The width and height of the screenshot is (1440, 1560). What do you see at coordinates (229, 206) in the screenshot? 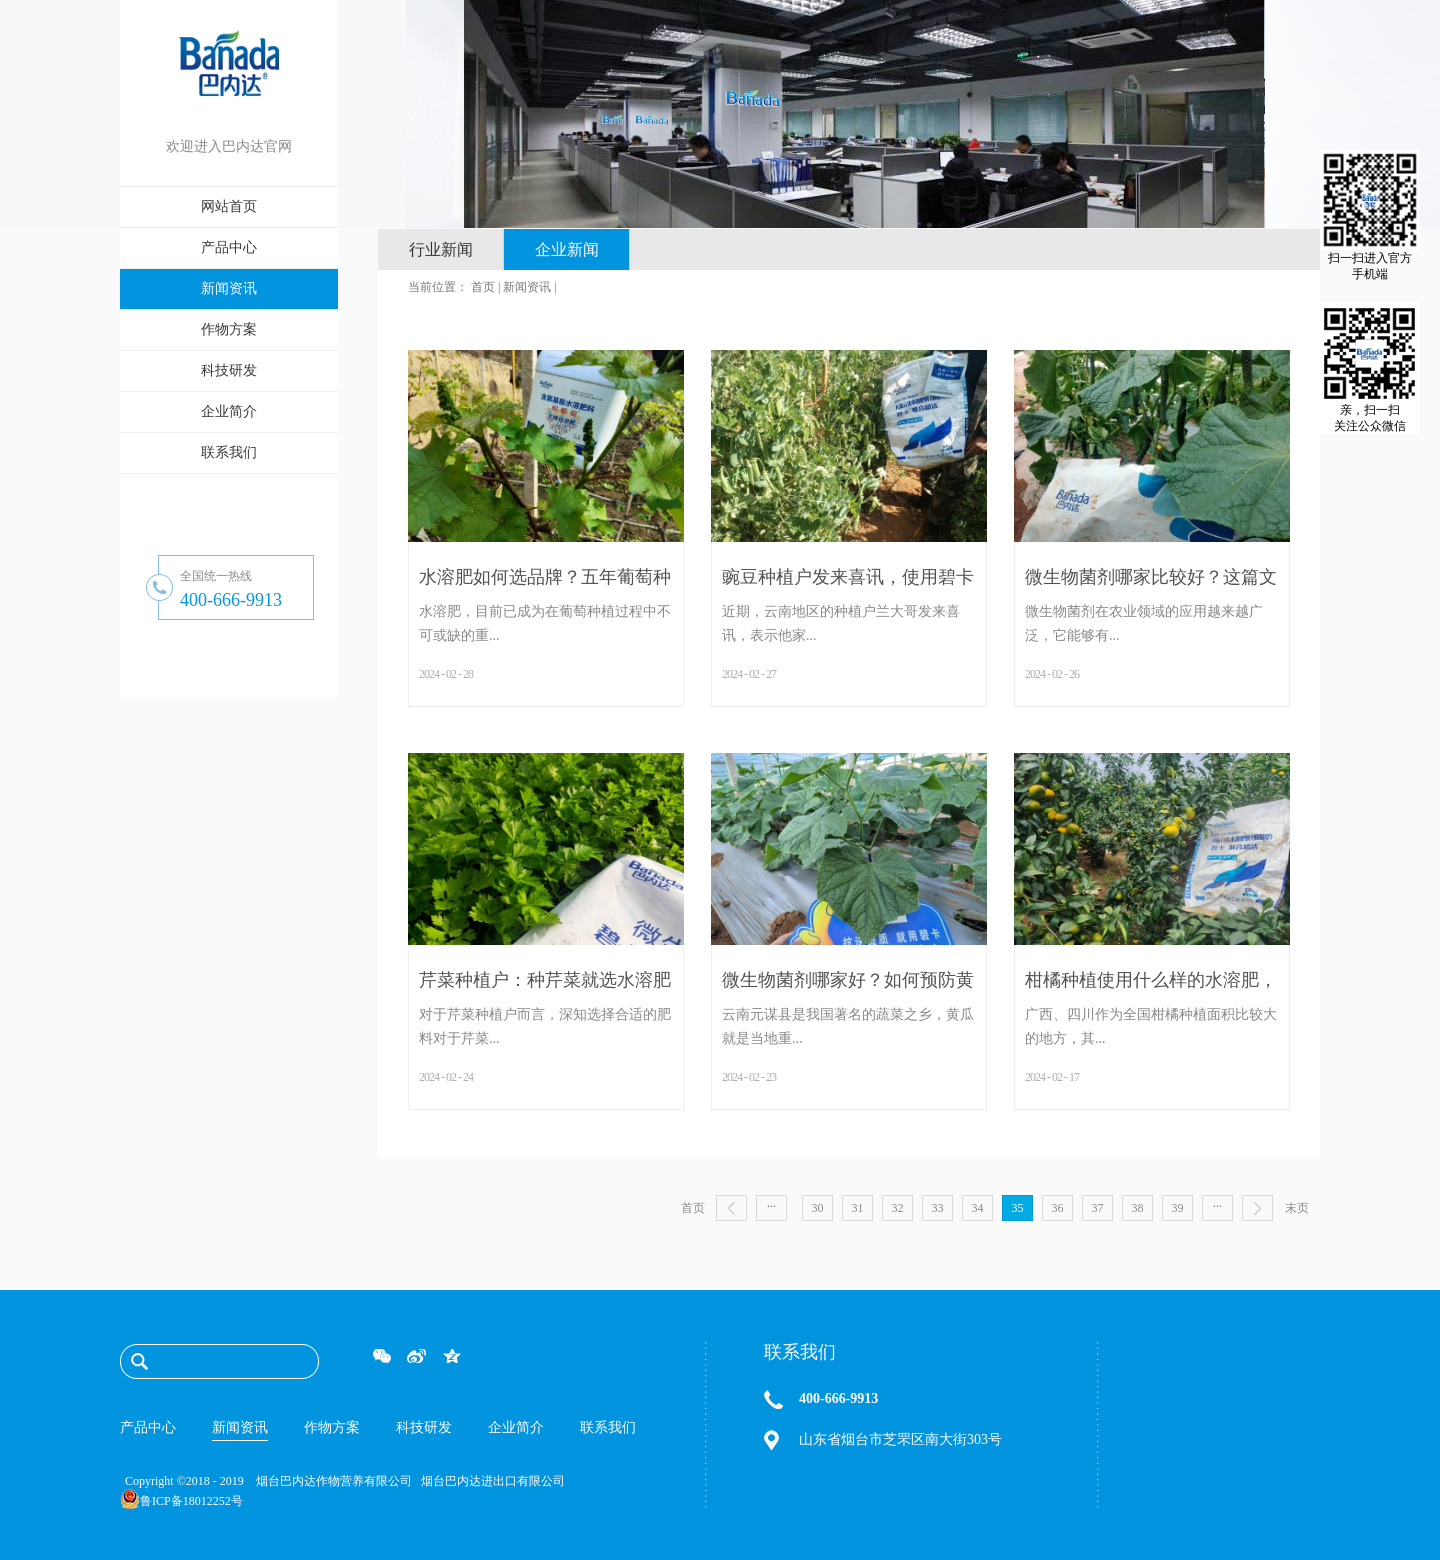
I see `网站首页` at bounding box center [229, 206].